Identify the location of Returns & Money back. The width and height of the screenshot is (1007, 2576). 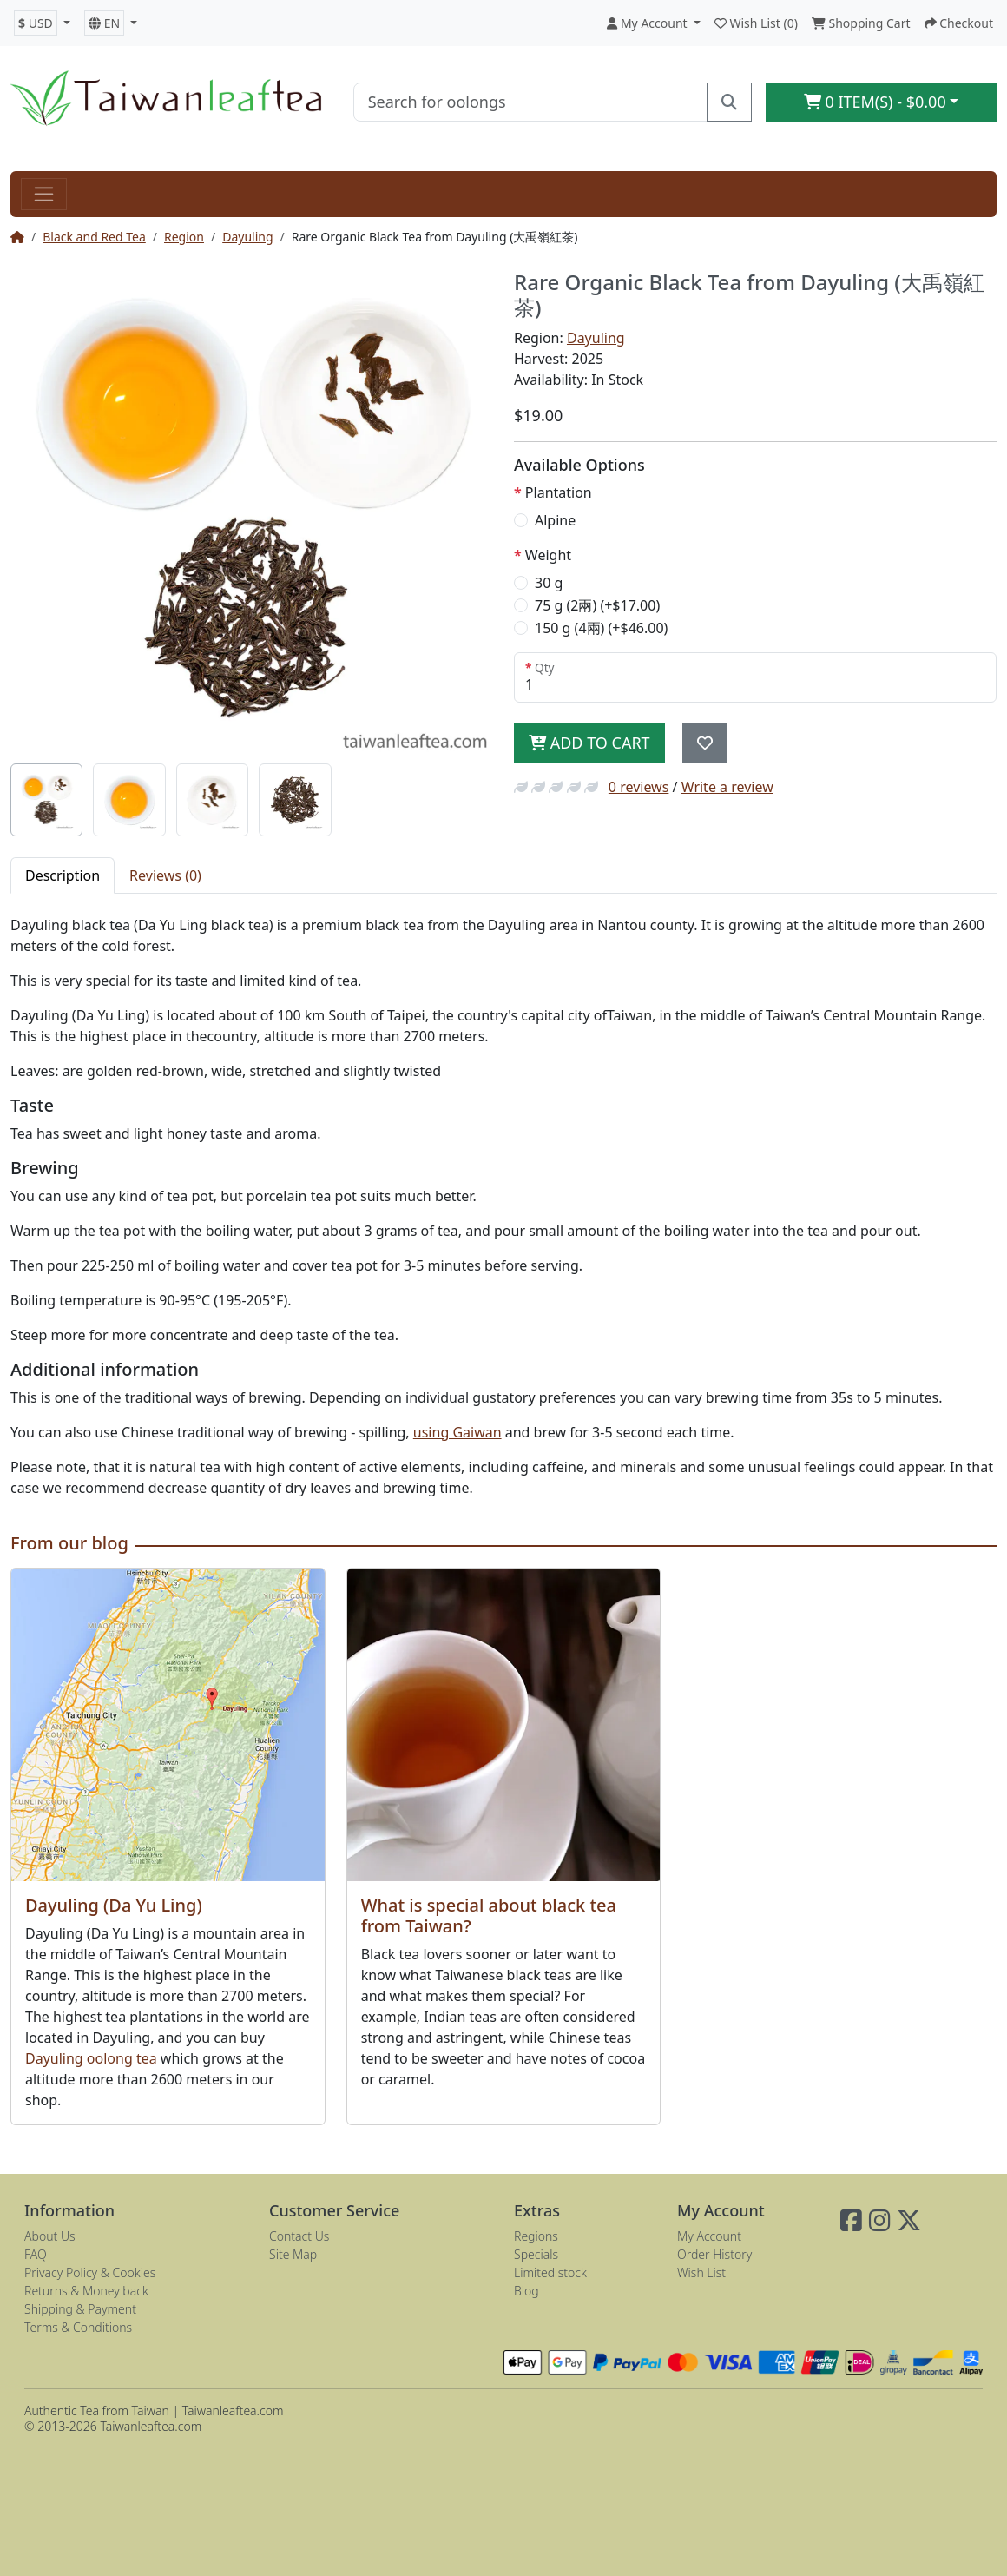
(86, 2290).